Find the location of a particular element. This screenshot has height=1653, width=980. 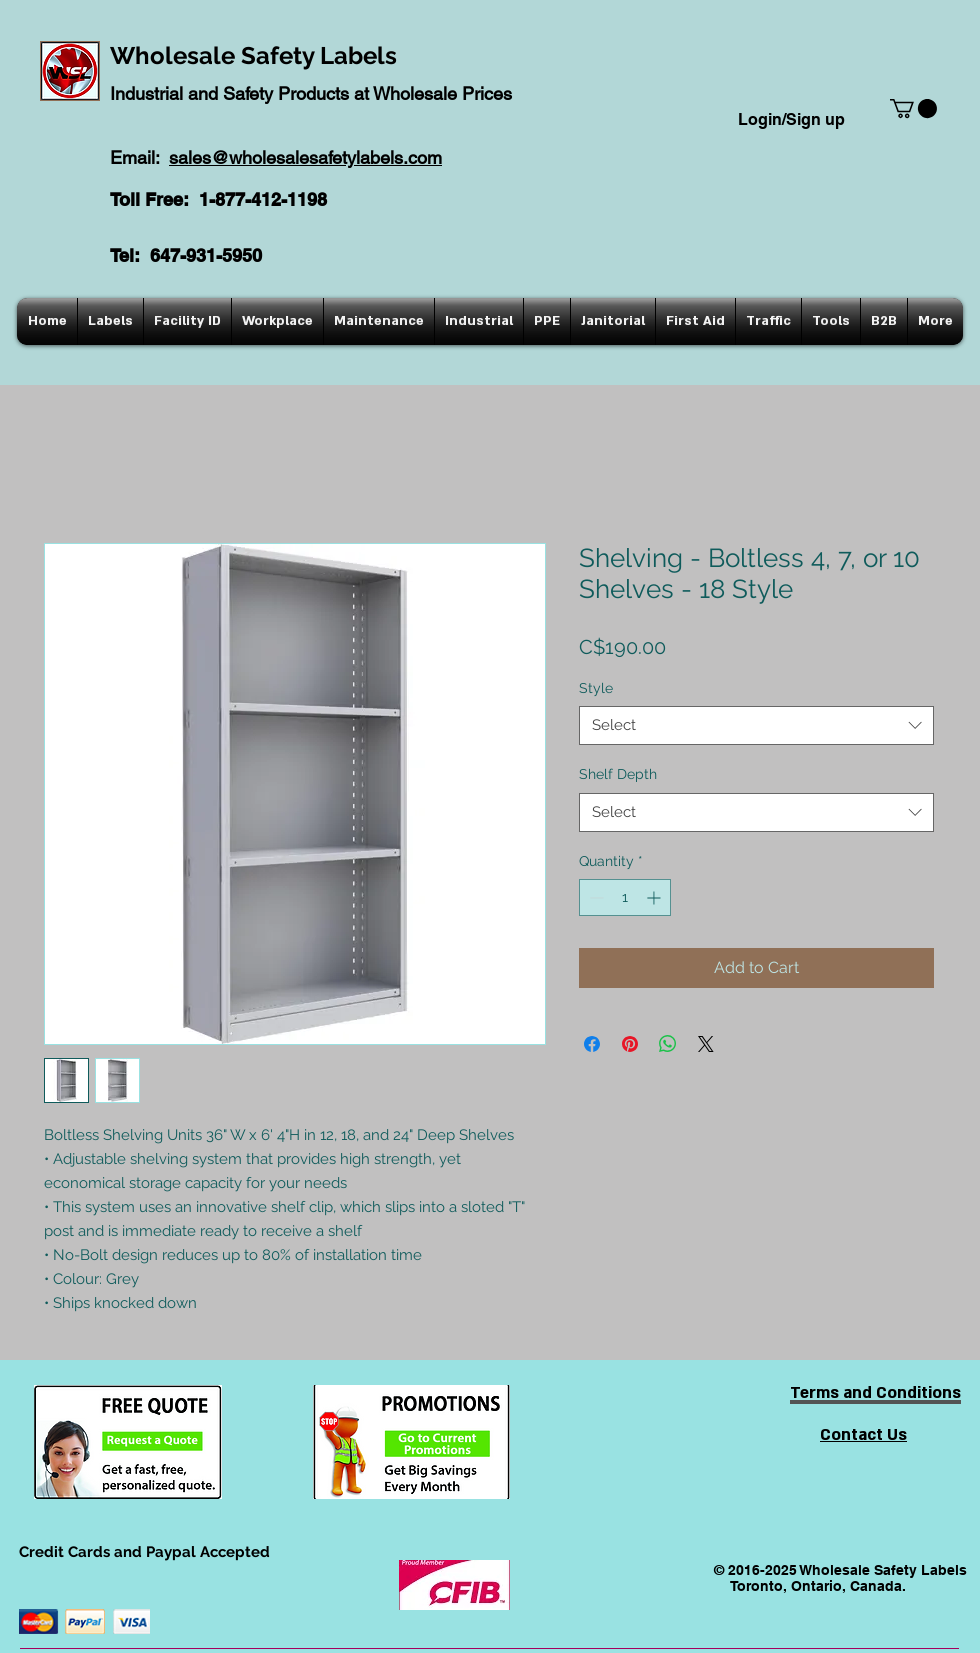

[spinbutton] is located at coordinates (625, 897).